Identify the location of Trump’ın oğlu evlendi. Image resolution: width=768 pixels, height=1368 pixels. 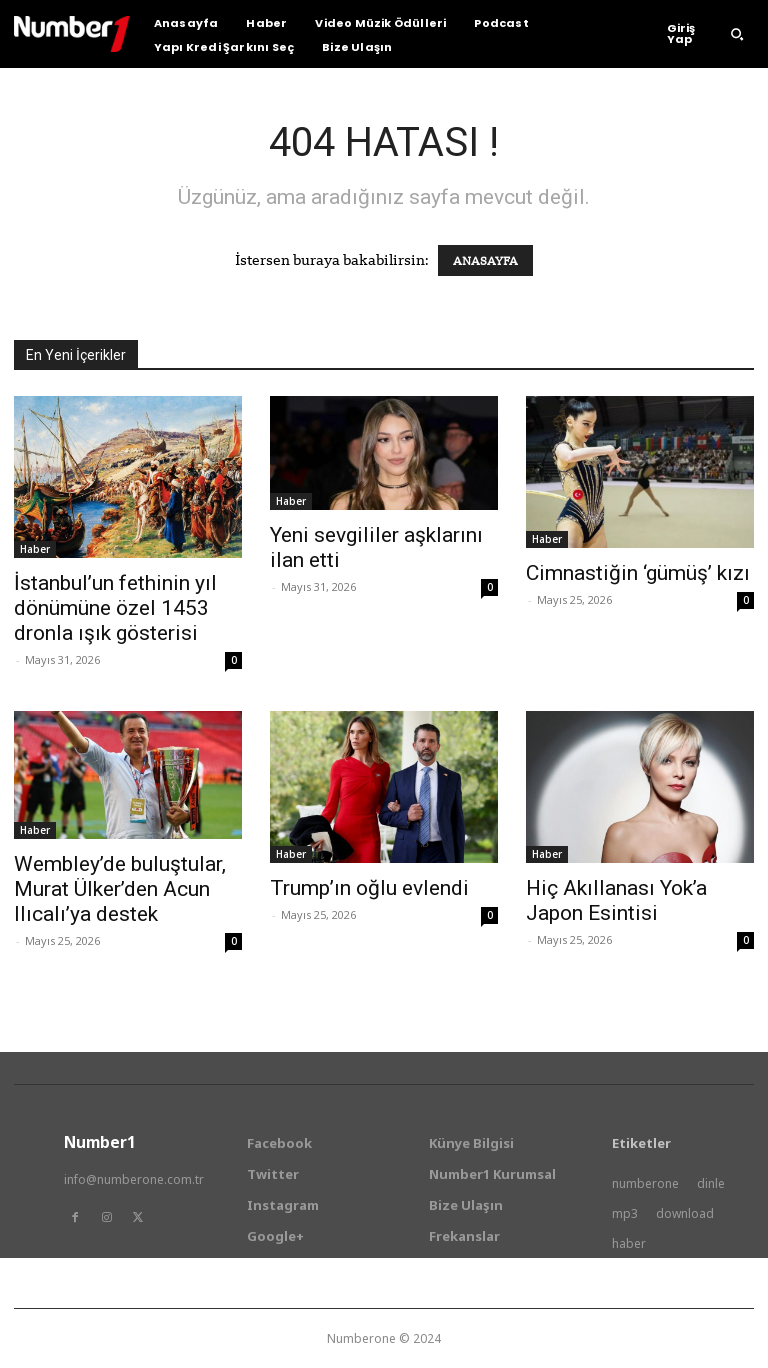
(369, 888).